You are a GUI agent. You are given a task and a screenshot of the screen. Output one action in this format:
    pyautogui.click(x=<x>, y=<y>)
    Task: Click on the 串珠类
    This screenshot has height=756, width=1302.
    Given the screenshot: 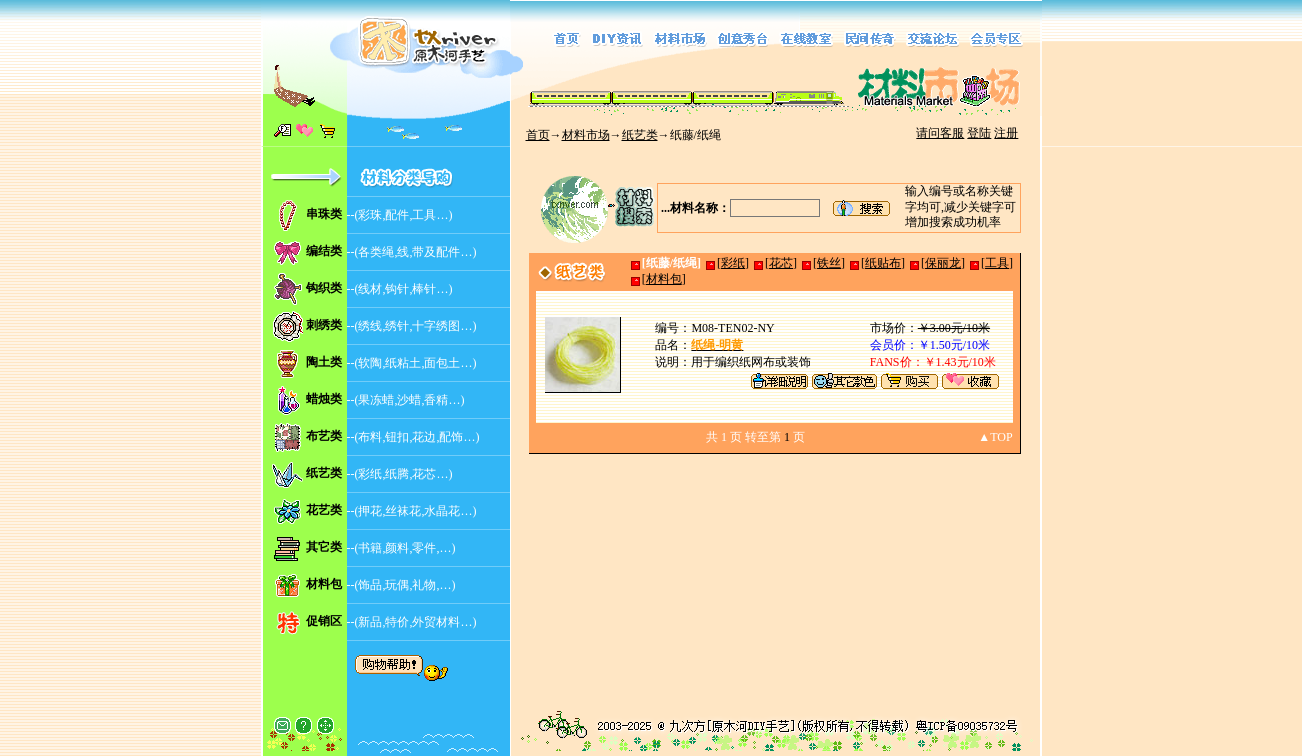 What is the action you would take?
    pyautogui.click(x=324, y=214)
    